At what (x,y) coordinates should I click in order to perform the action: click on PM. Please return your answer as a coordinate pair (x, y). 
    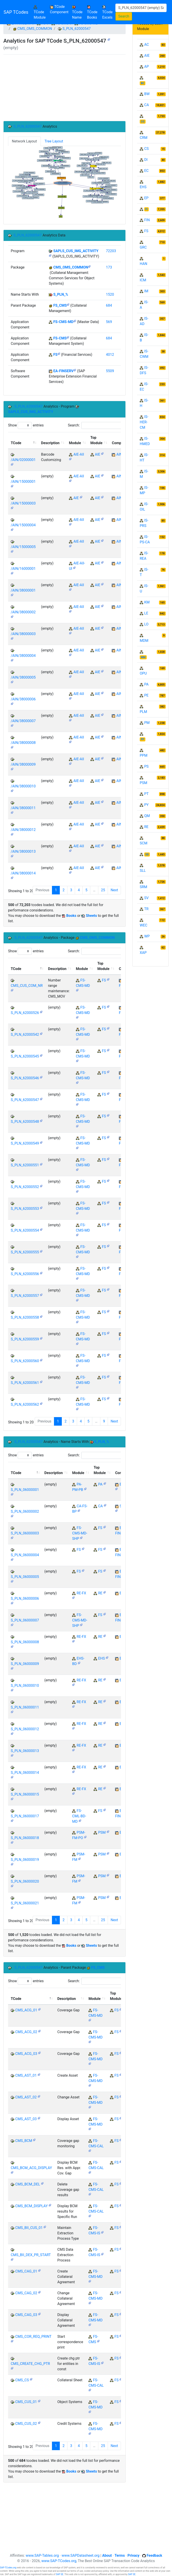
    Looking at the image, I should click on (147, 723).